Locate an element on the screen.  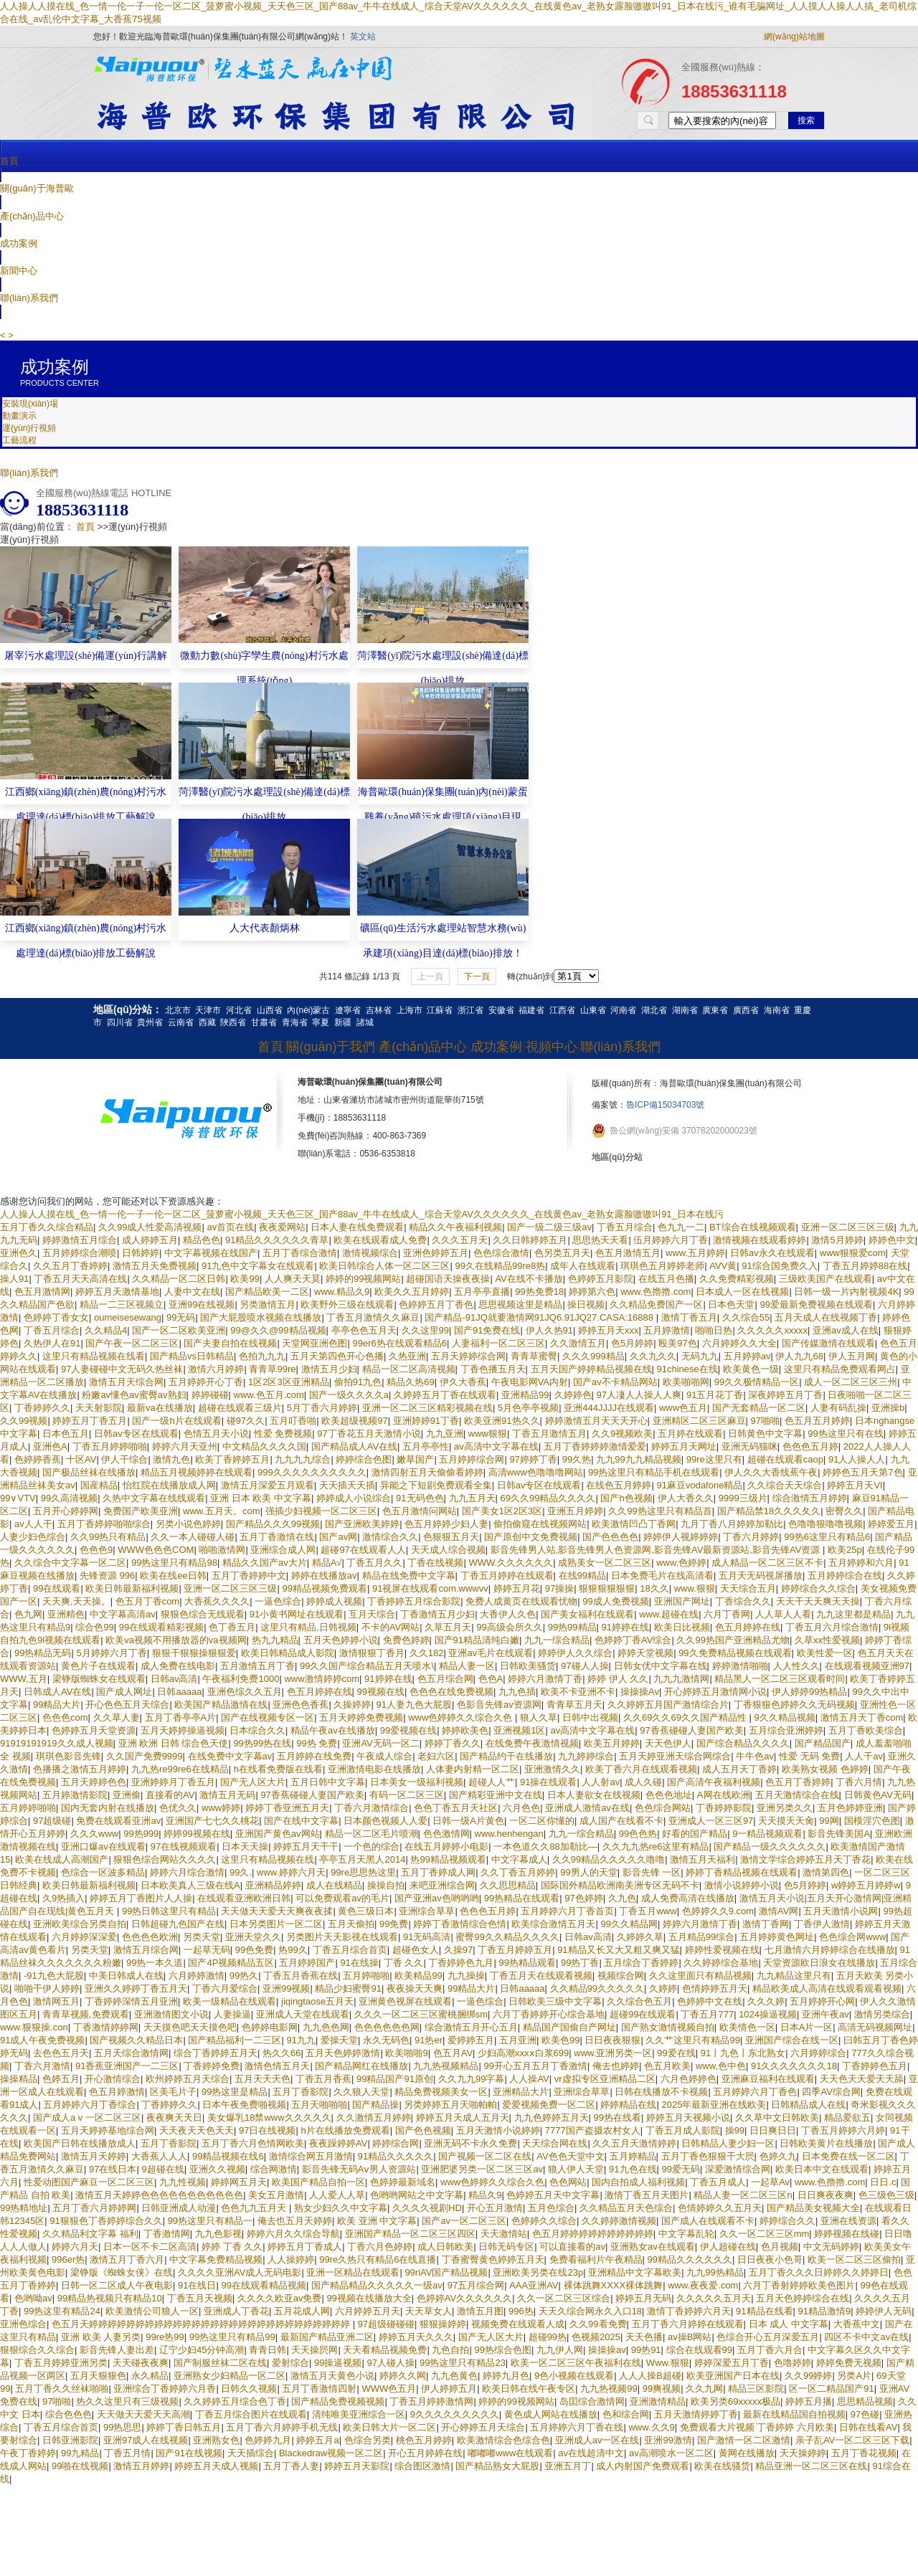
婷婷成人小说综合 is located at coordinates (353, 1498).